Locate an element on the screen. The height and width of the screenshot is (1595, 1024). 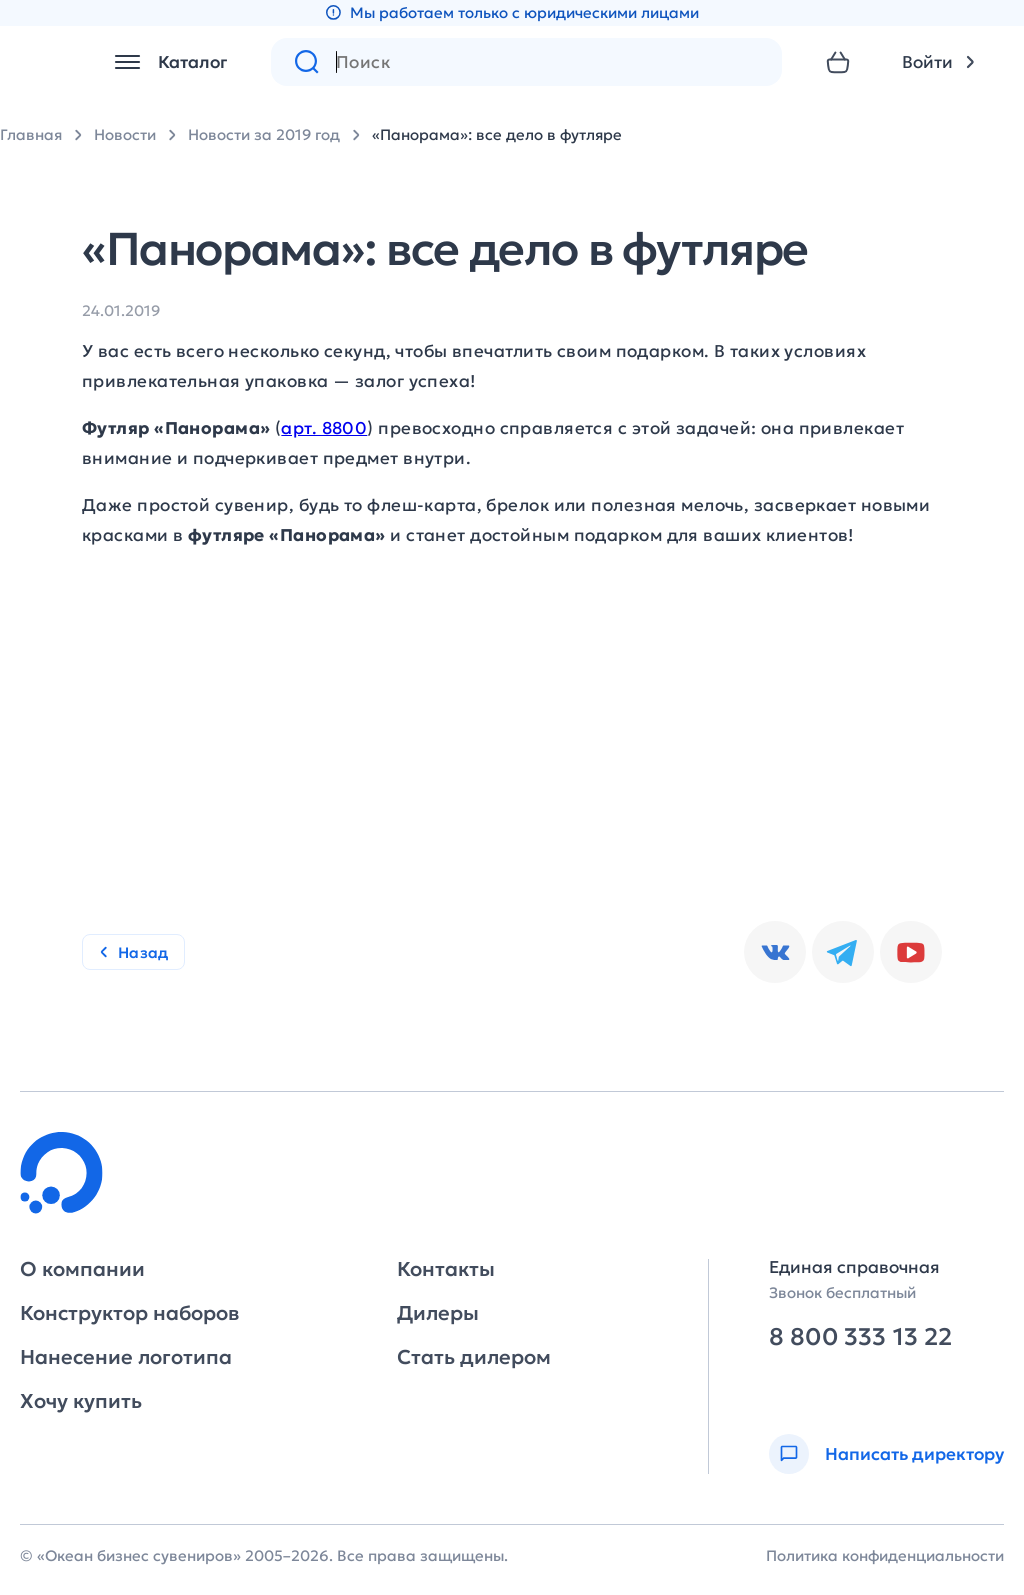
Хочу купить is located at coordinates (81, 1401).